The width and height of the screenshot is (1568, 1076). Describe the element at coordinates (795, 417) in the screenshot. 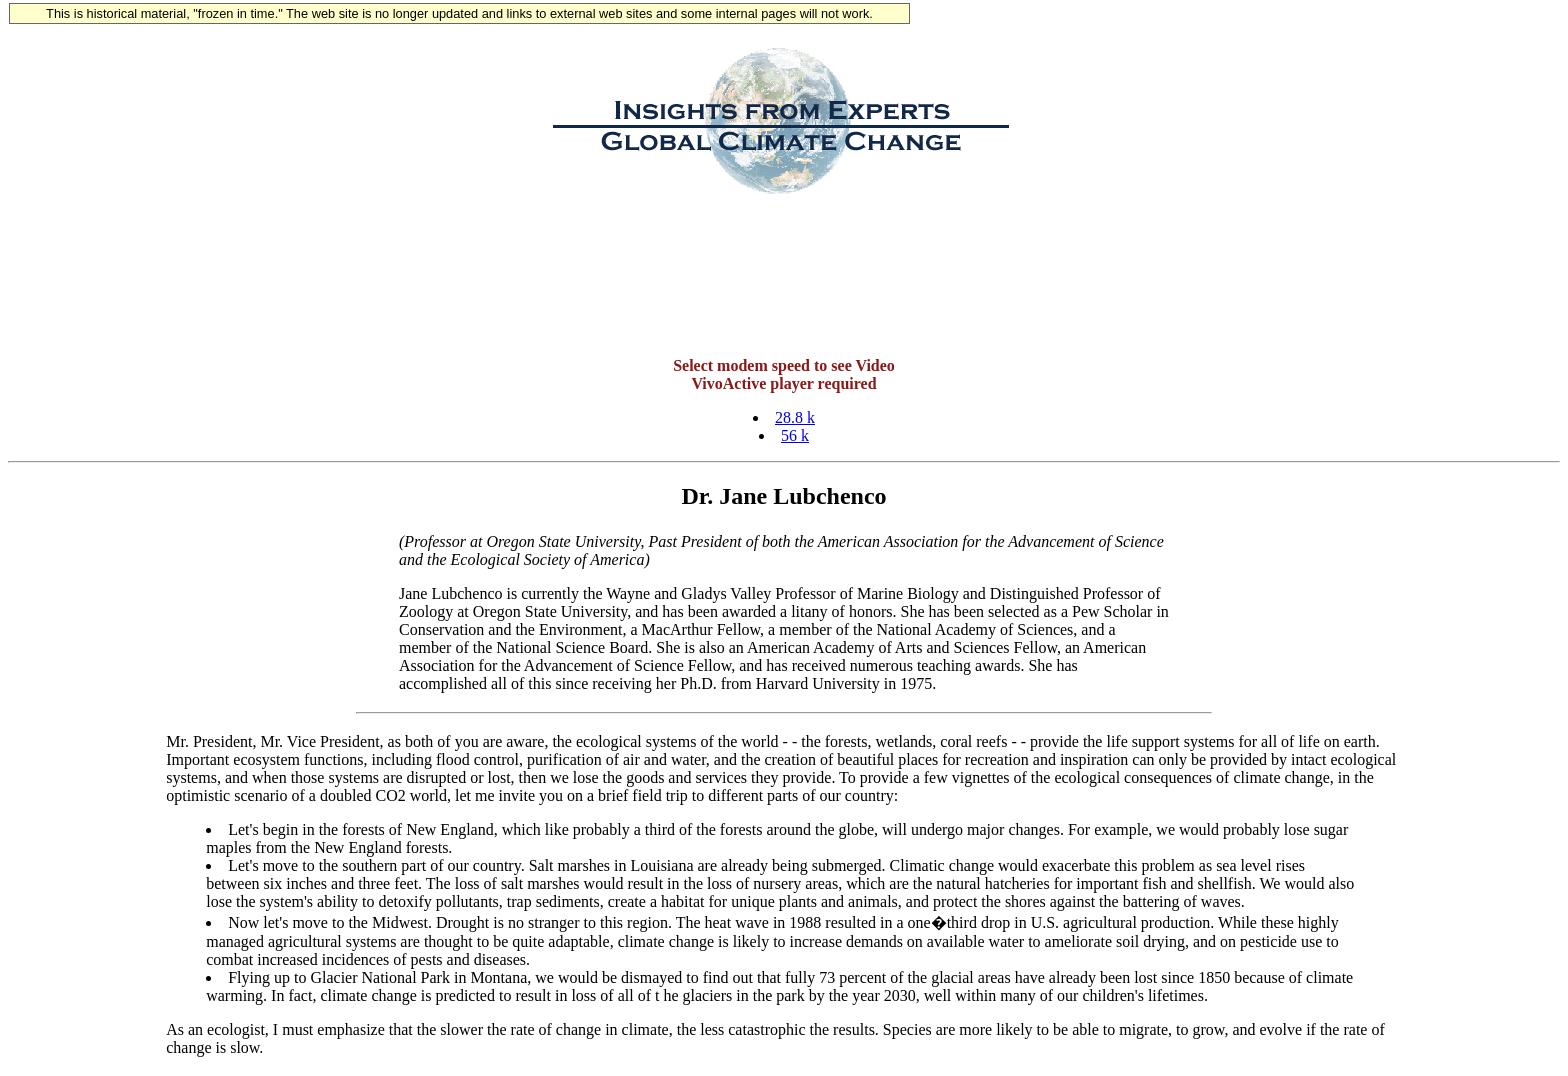

I see `28.8 k` at that location.